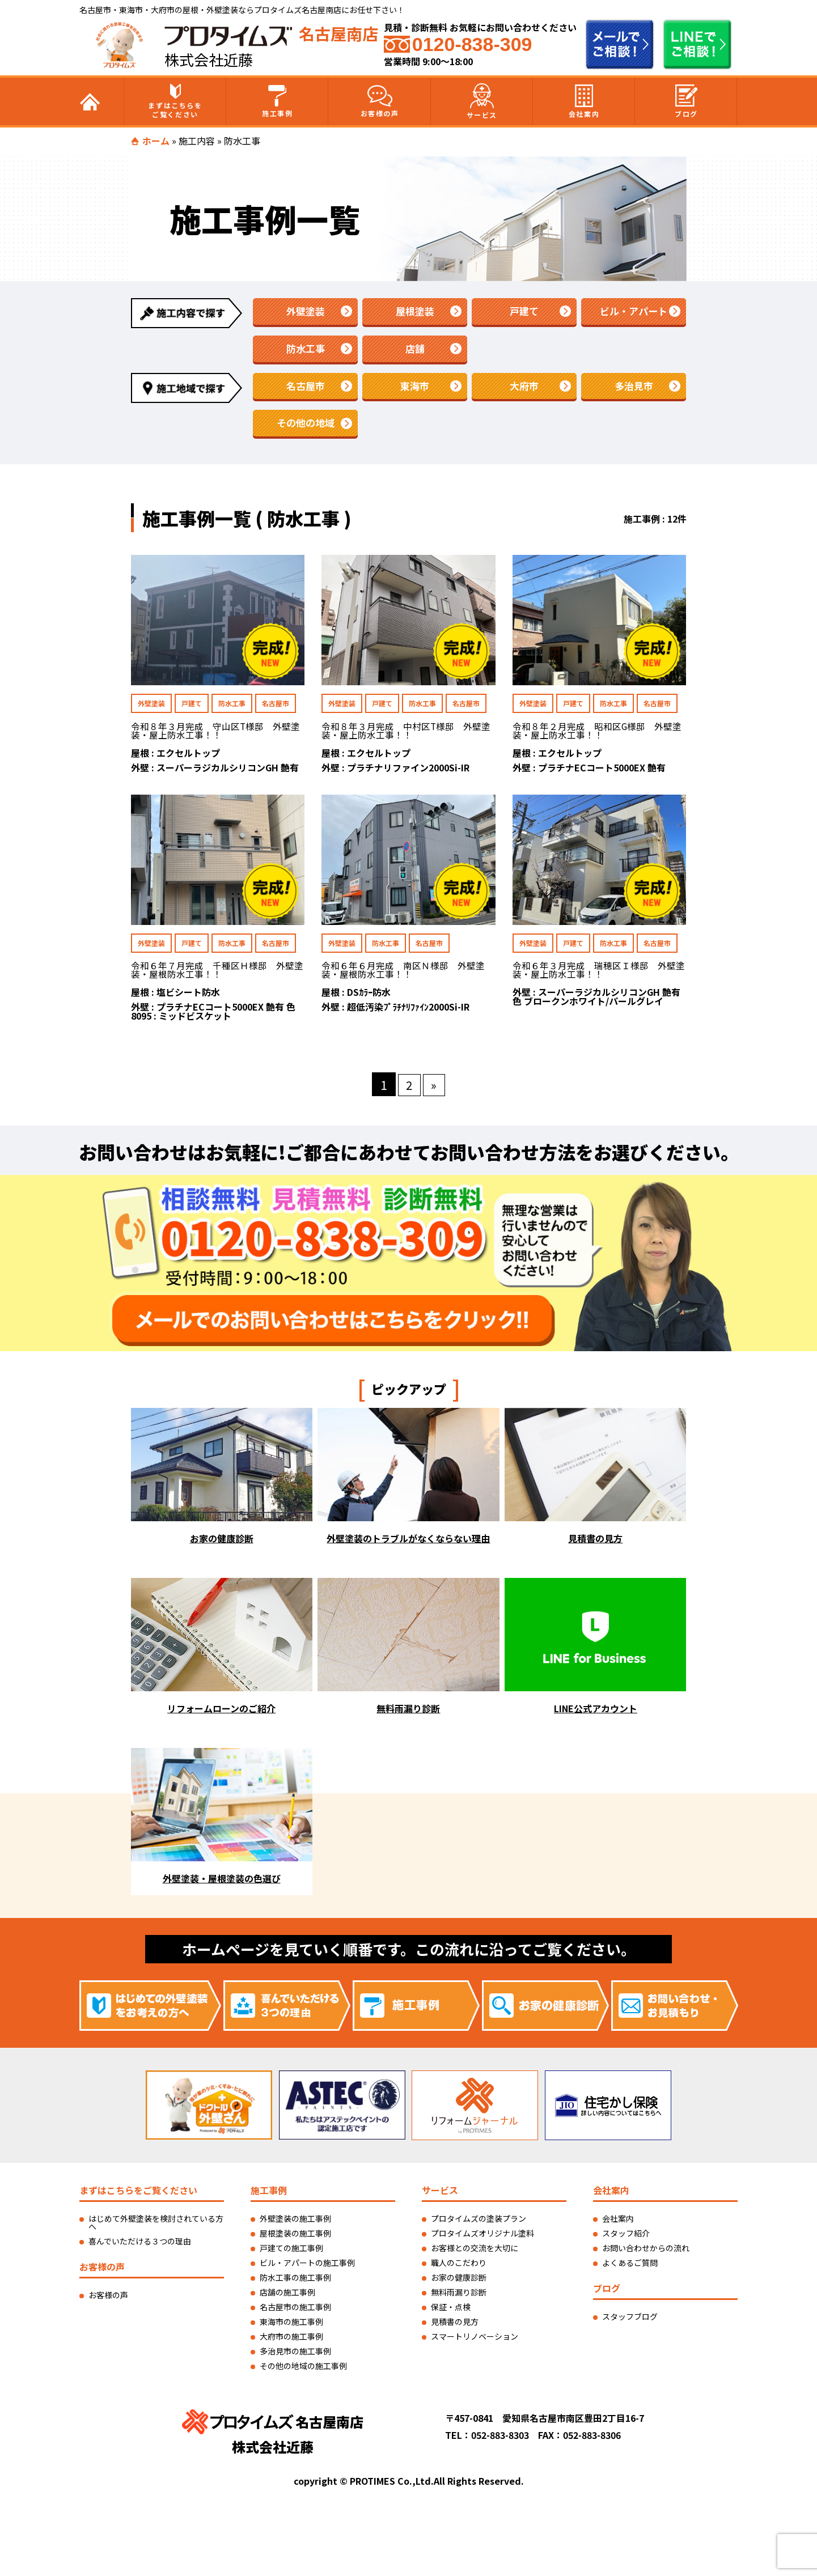  I want to click on 戸建ての施工事例, so click(291, 2253).